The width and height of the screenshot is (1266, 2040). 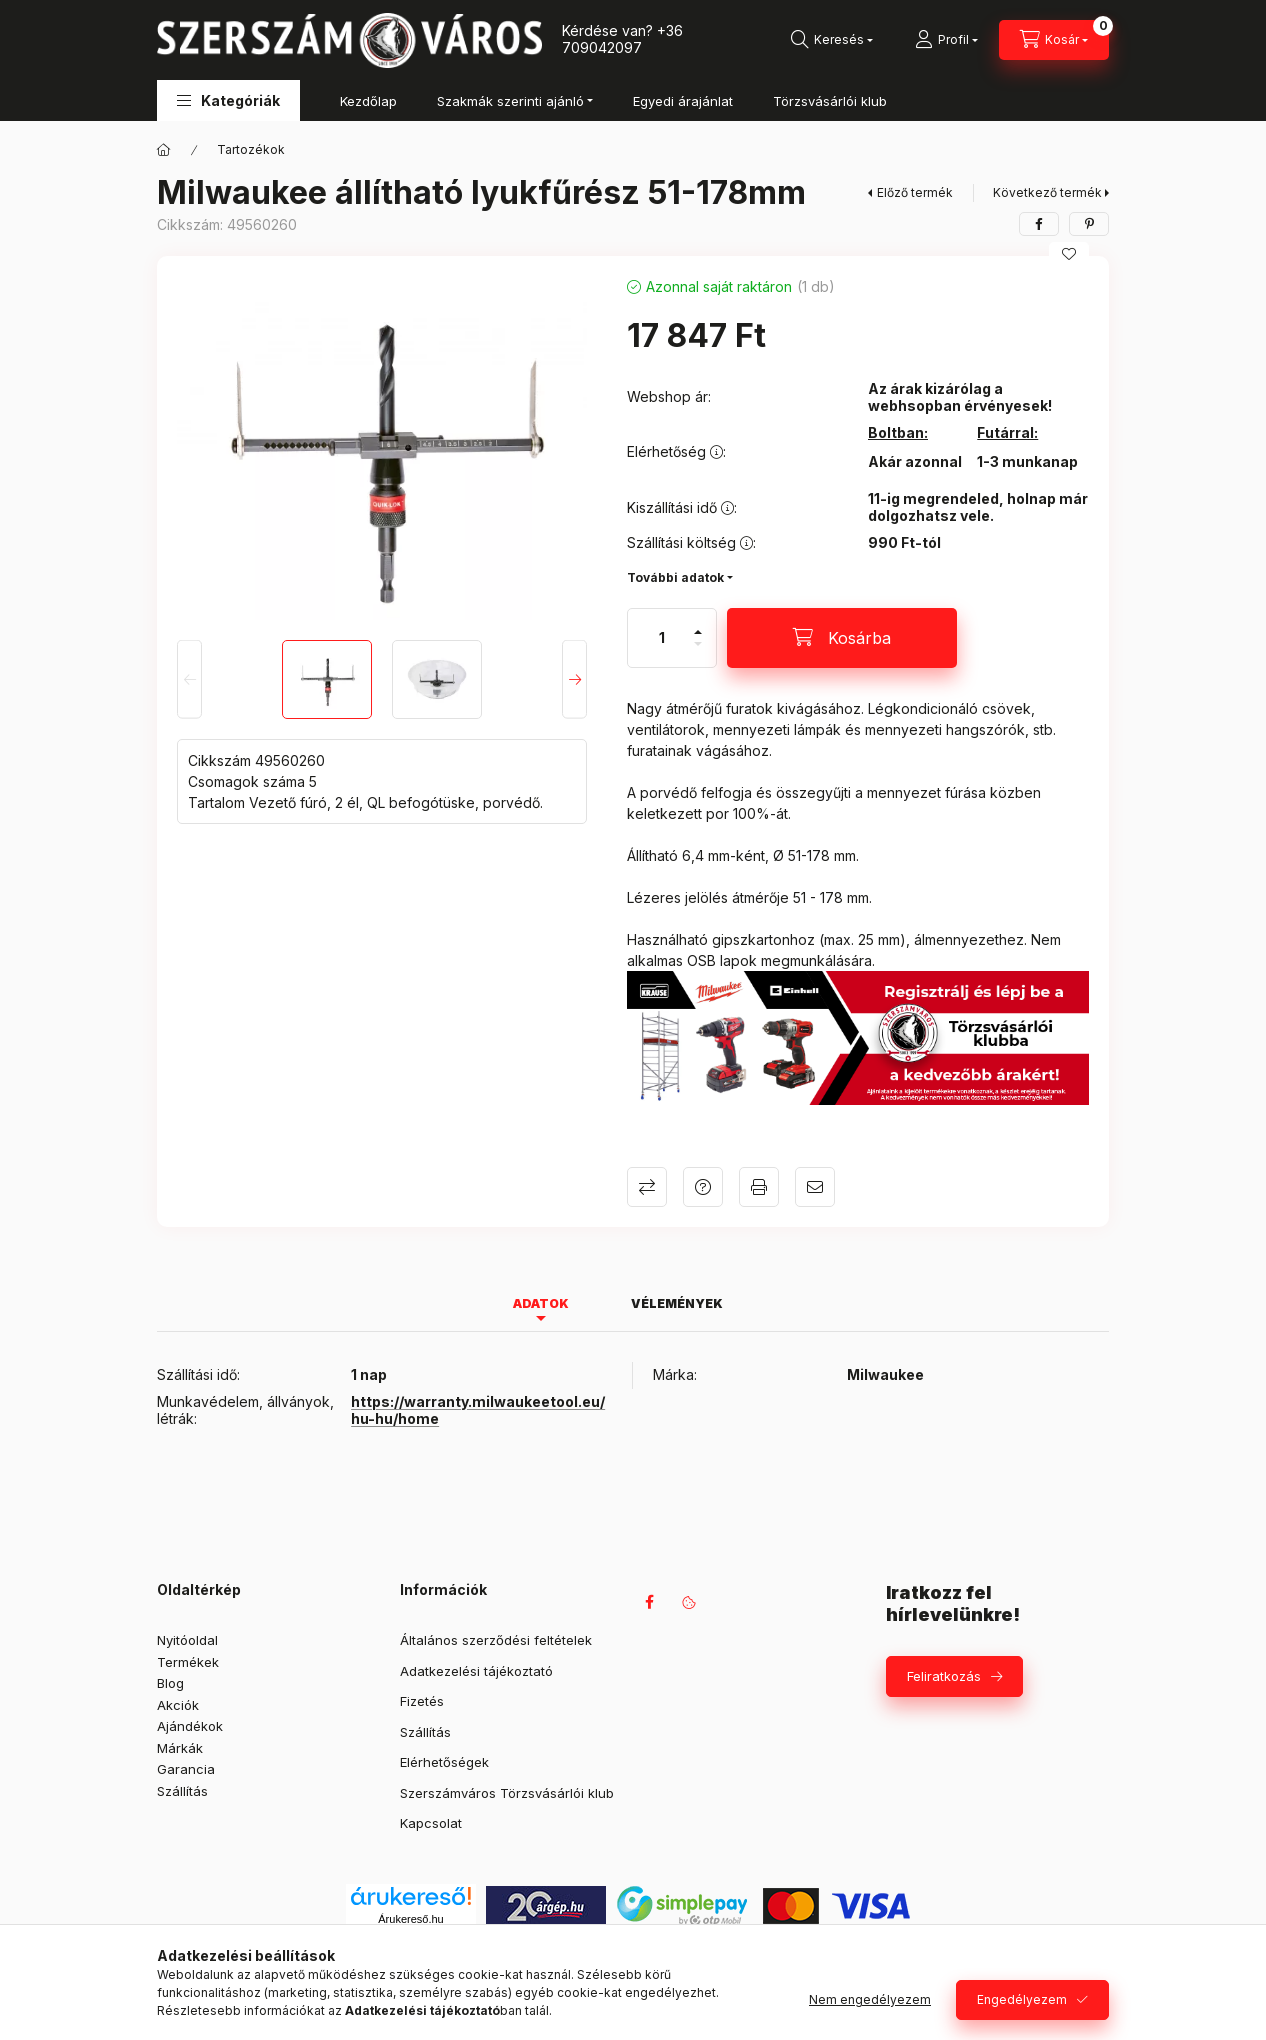 What do you see at coordinates (830, 101) in the screenshot?
I see `Törzsvásárlói klub` at bounding box center [830, 101].